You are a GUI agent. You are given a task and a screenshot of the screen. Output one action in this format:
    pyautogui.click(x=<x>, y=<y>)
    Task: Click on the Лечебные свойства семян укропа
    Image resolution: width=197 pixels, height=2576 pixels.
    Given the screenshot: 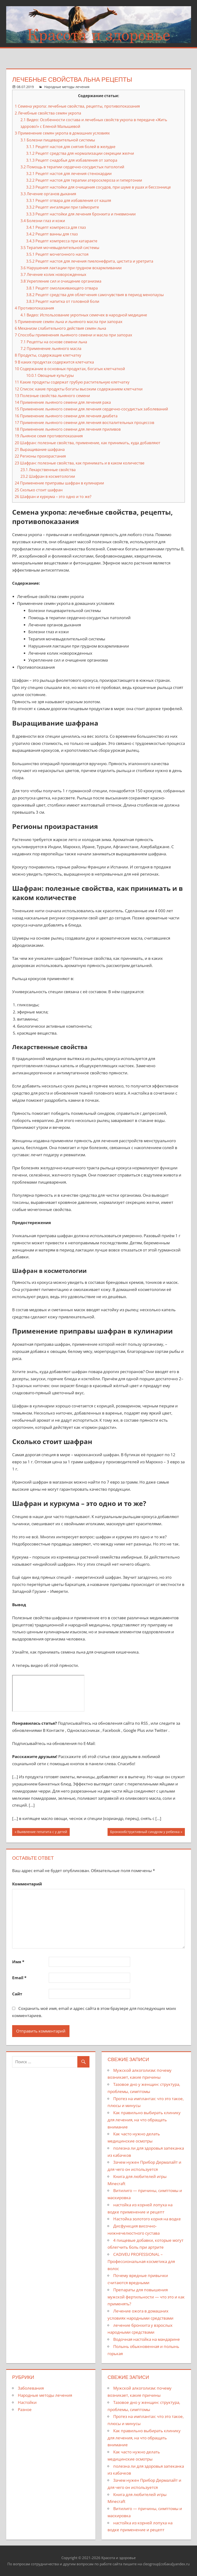 What is the action you would take?
    pyautogui.click(x=48, y=113)
    